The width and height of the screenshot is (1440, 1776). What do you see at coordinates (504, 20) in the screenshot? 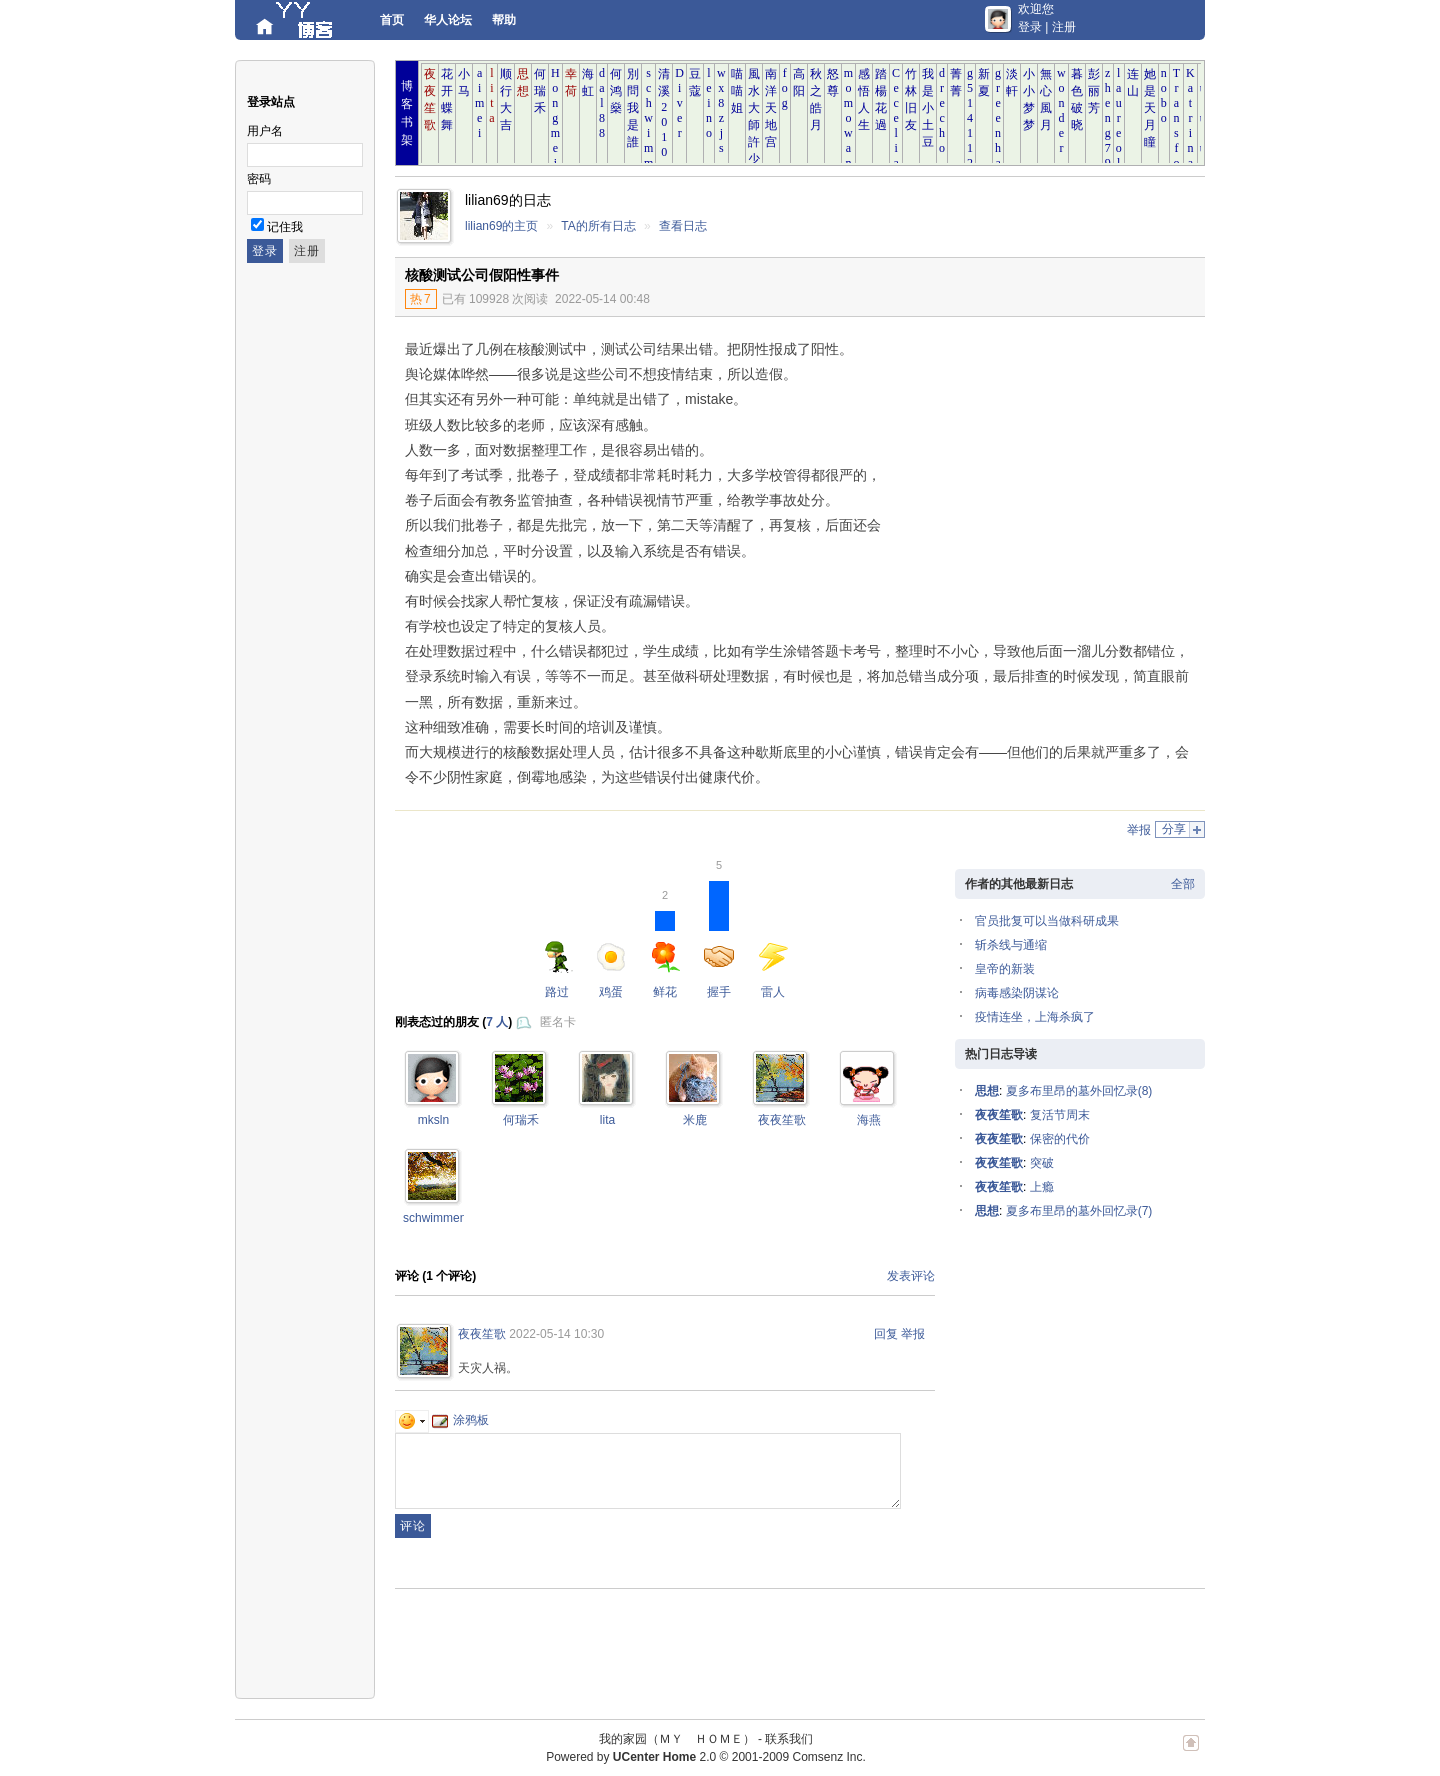
I see `帮助` at bounding box center [504, 20].